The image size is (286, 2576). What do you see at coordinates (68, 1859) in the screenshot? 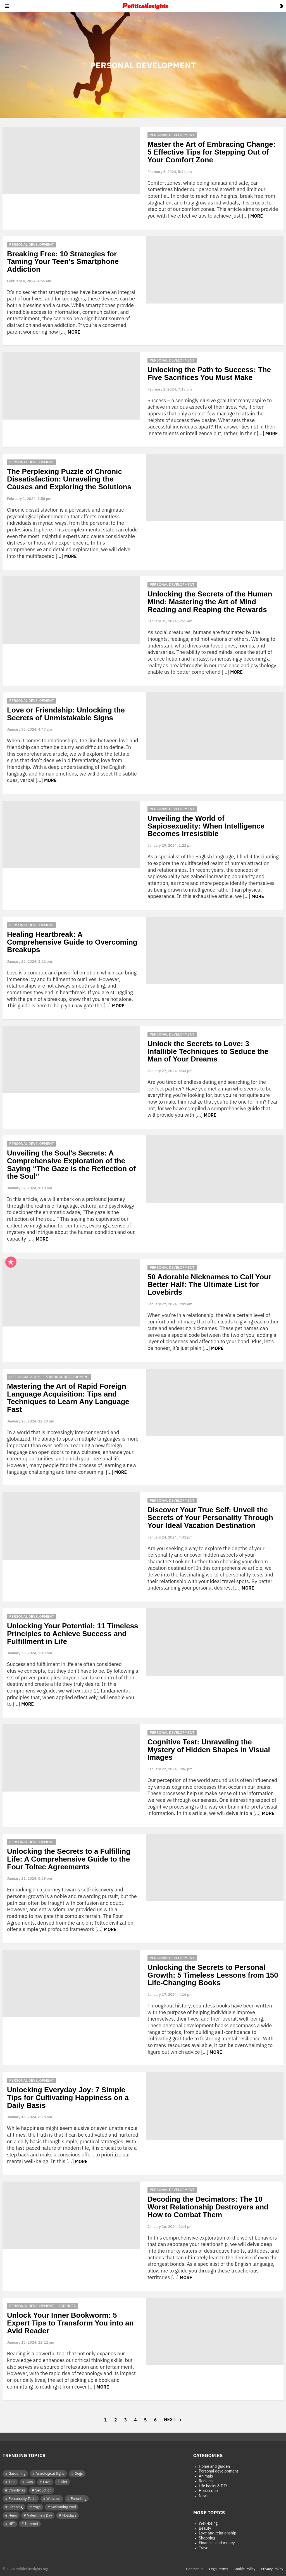
I see `Unlocking the Secrets to a Fulfilling Life: A Comprehensive Guide to the Four Toltec Agreements` at bounding box center [68, 1859].